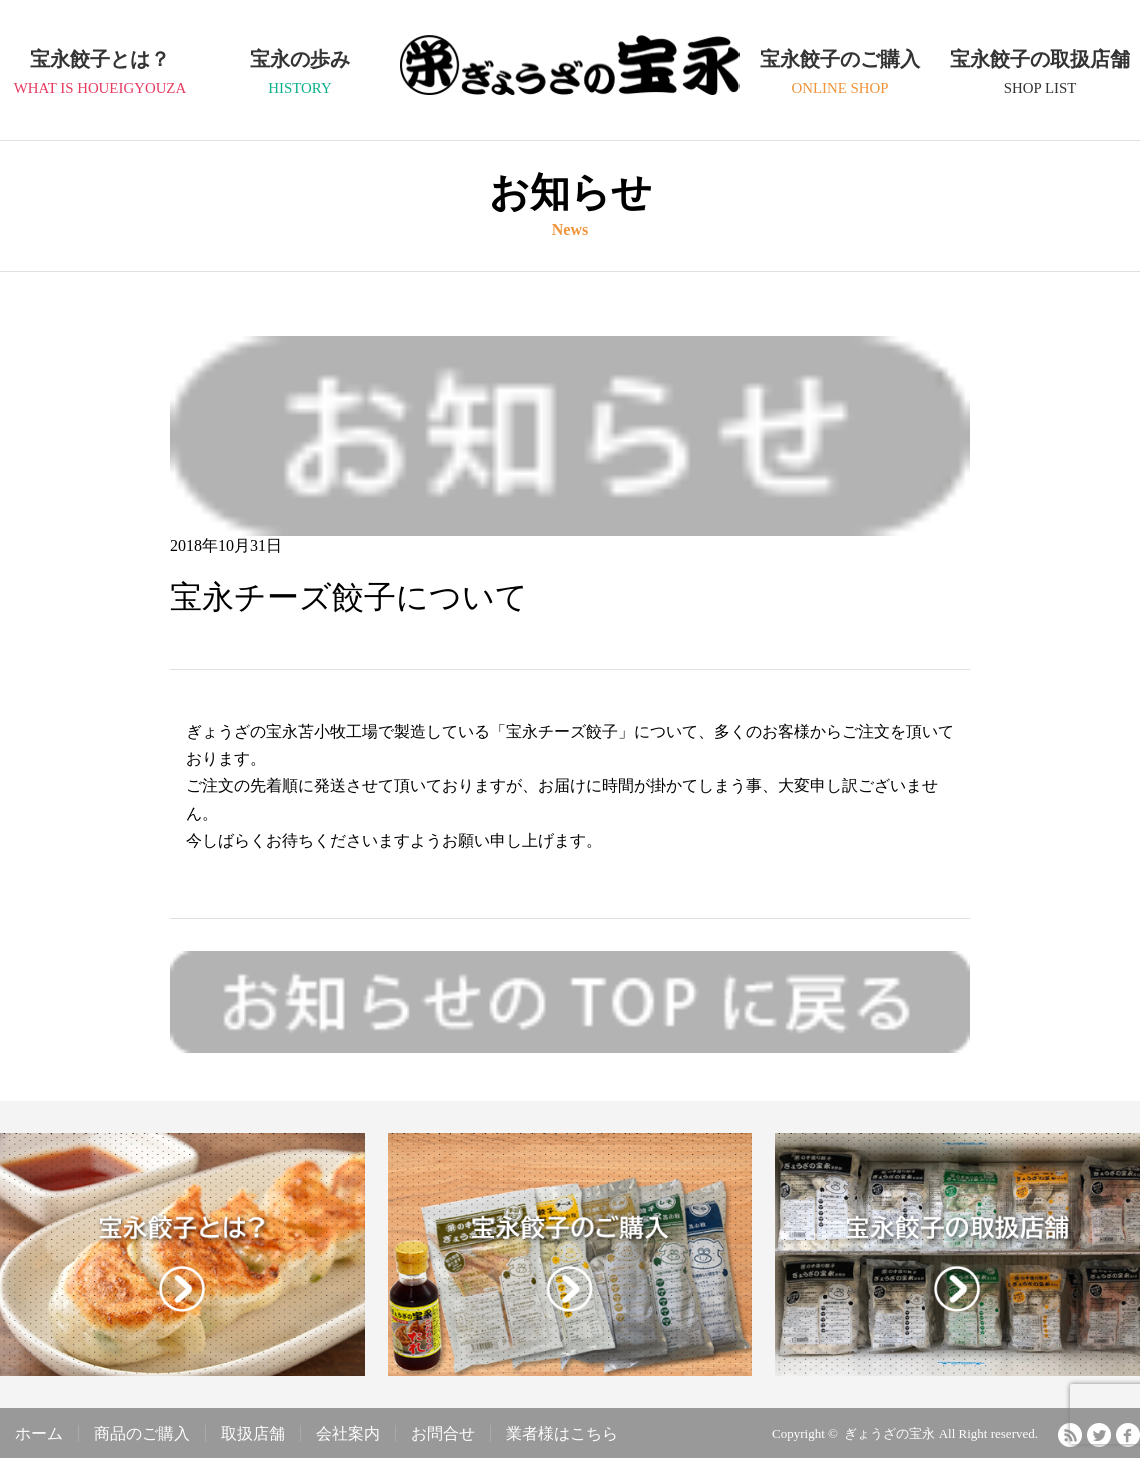 This screenshot has width=1140, height=1458. I want to click on ぎょうざの宝永 All Right reserved., so click(941, 1433).